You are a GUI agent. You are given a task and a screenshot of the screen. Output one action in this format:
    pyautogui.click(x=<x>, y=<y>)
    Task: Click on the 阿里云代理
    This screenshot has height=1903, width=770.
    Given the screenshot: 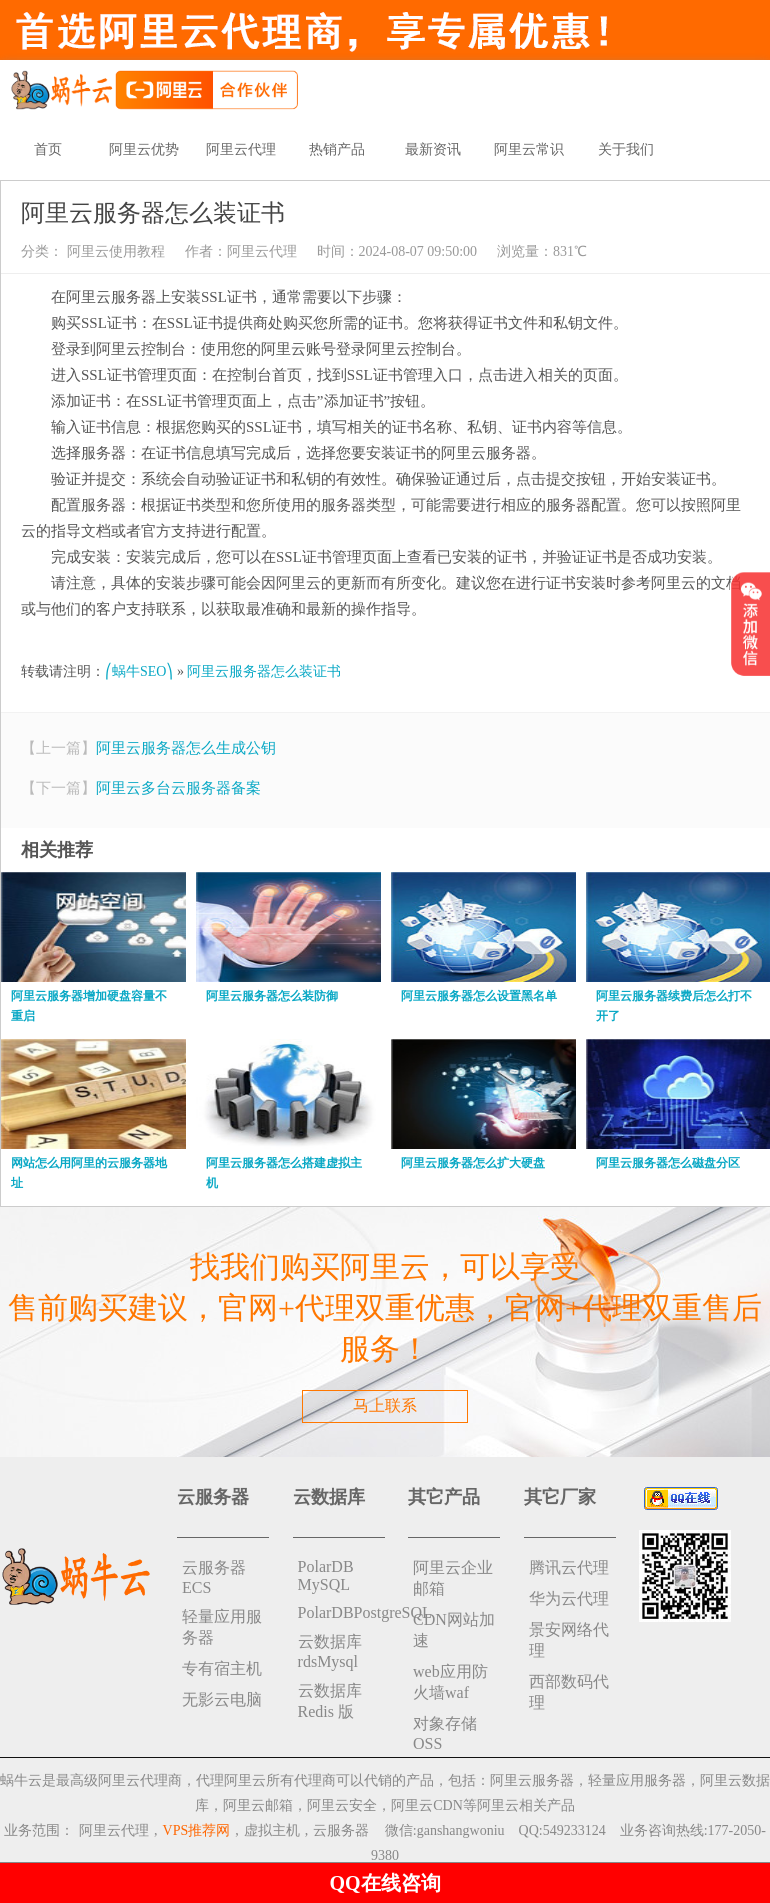 What is the action you would take?
    pyautogui.click(x=241, y=149)
    